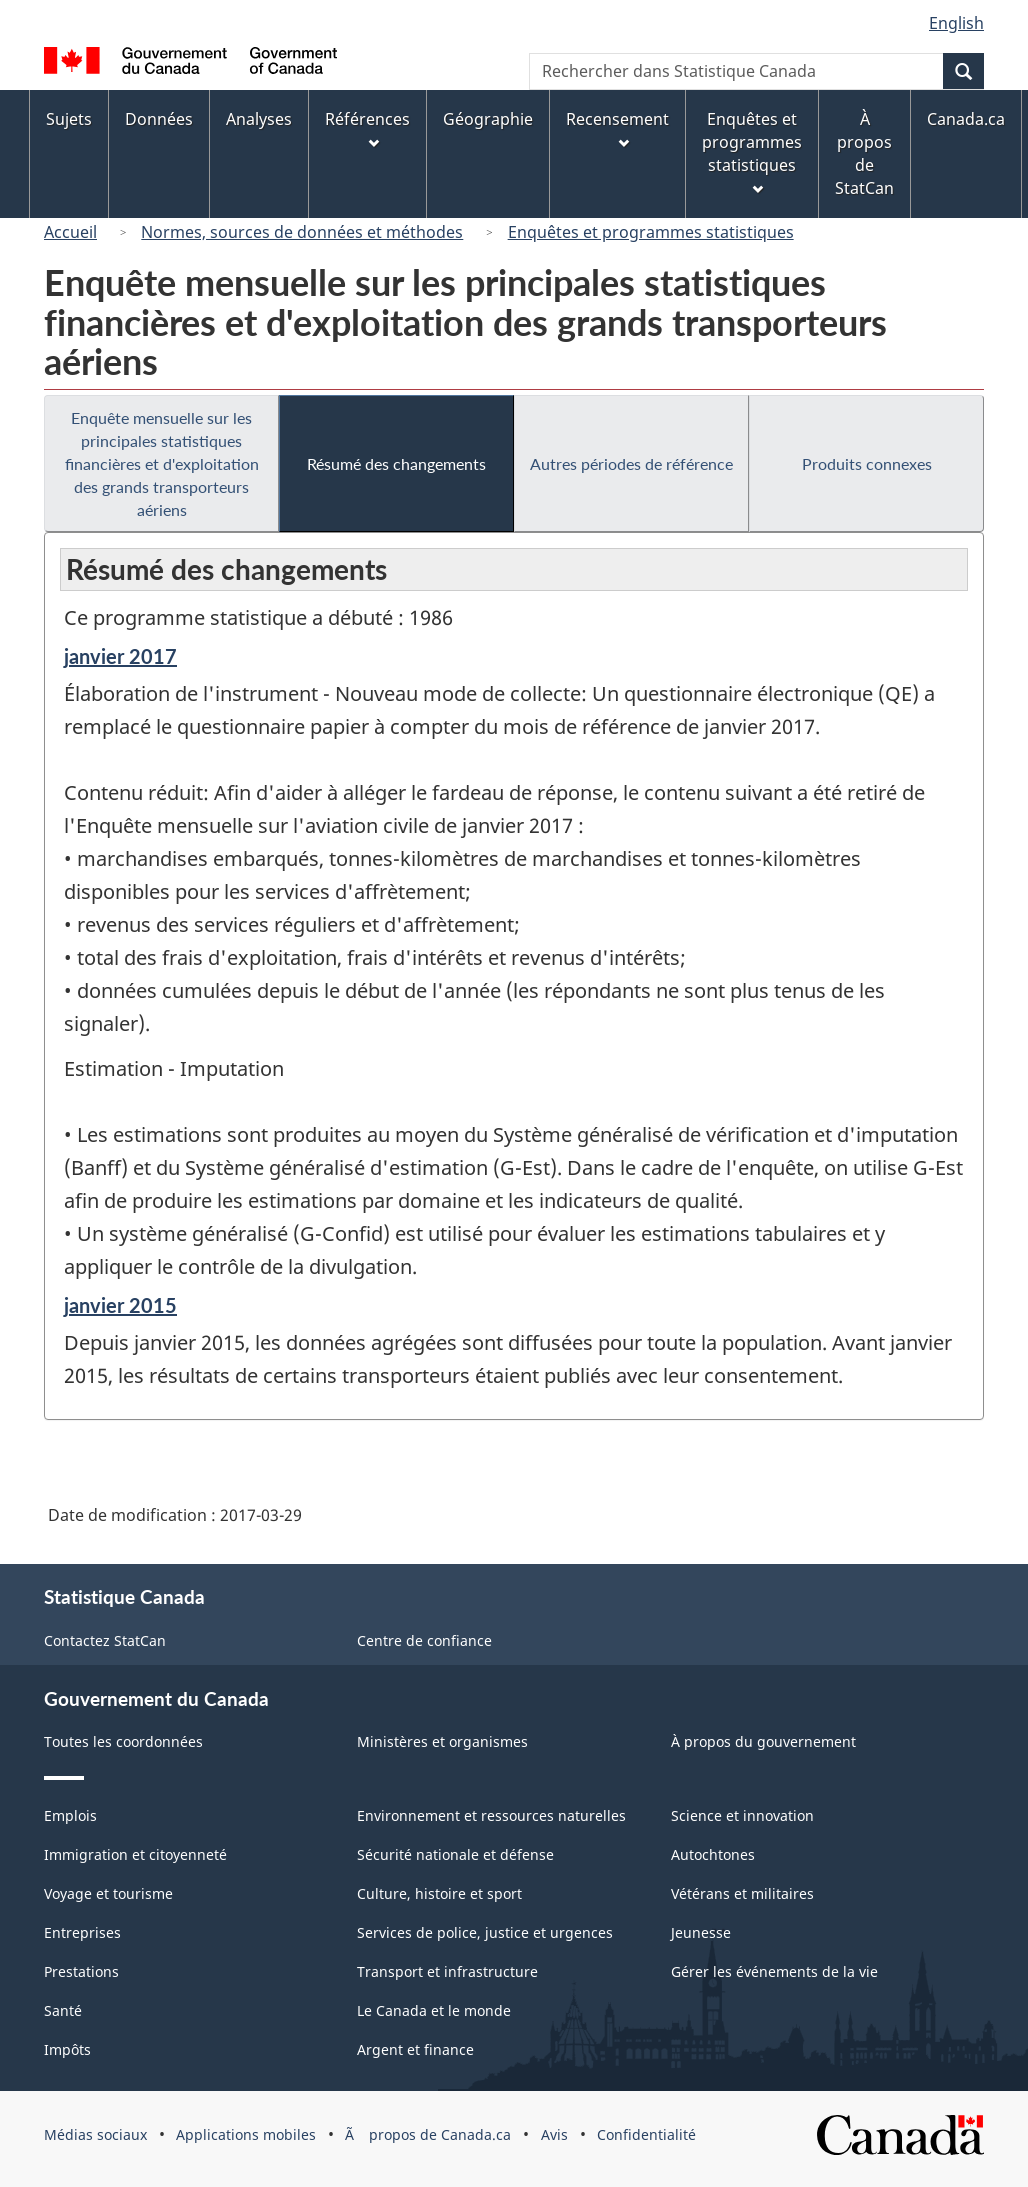 Image resolution: width=1028 pixels, height=2187 pixels. What do you see at coordinates (442, 1741) in the screenshot?
I see `Ministères et organismes` at bounding box center [442, 1741].